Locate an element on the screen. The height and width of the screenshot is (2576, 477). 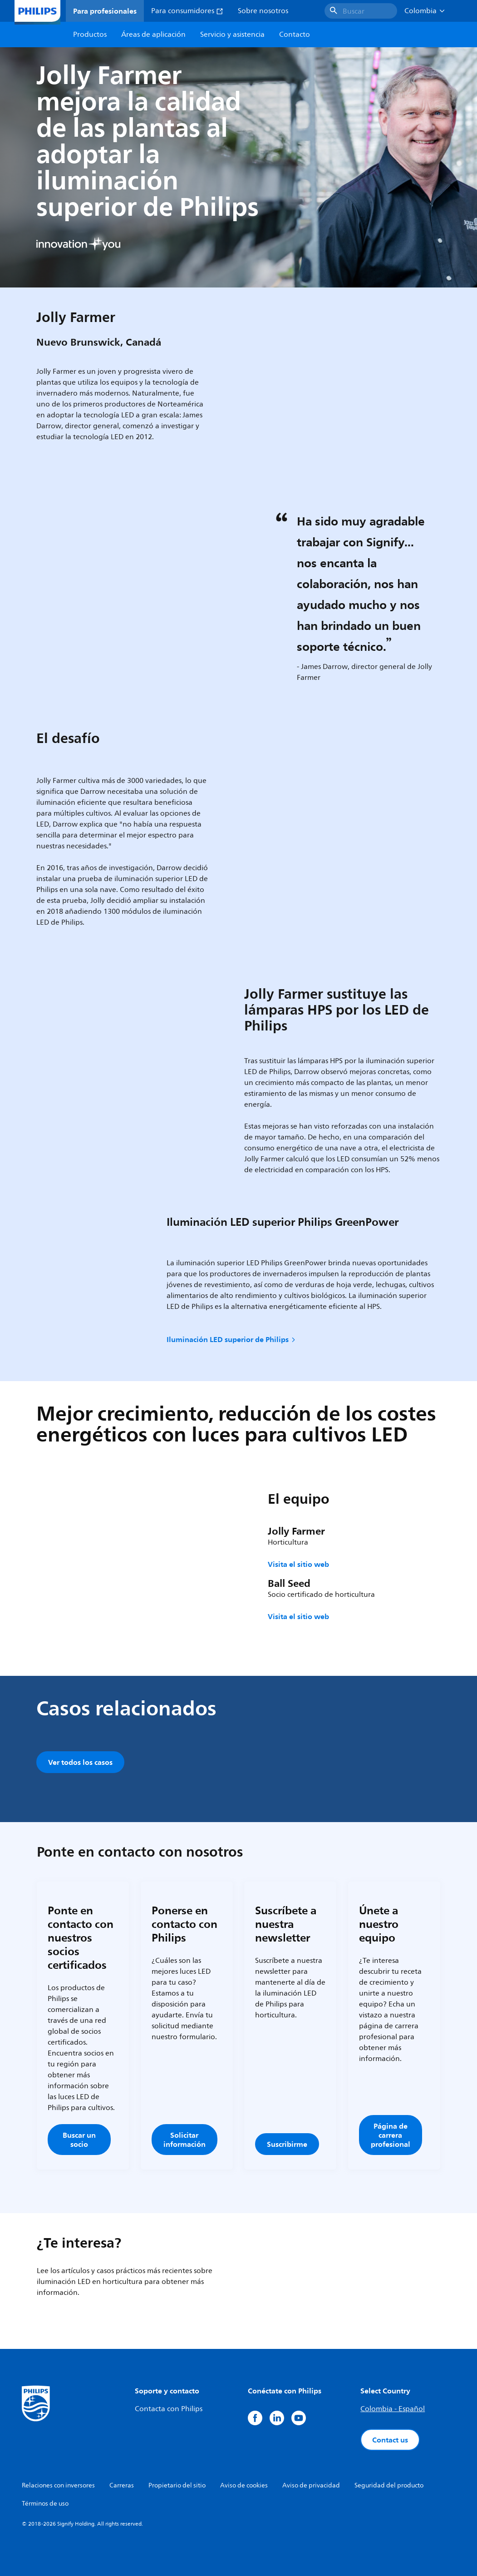
Contacta con Philips is located at coordinates (168, 2409).